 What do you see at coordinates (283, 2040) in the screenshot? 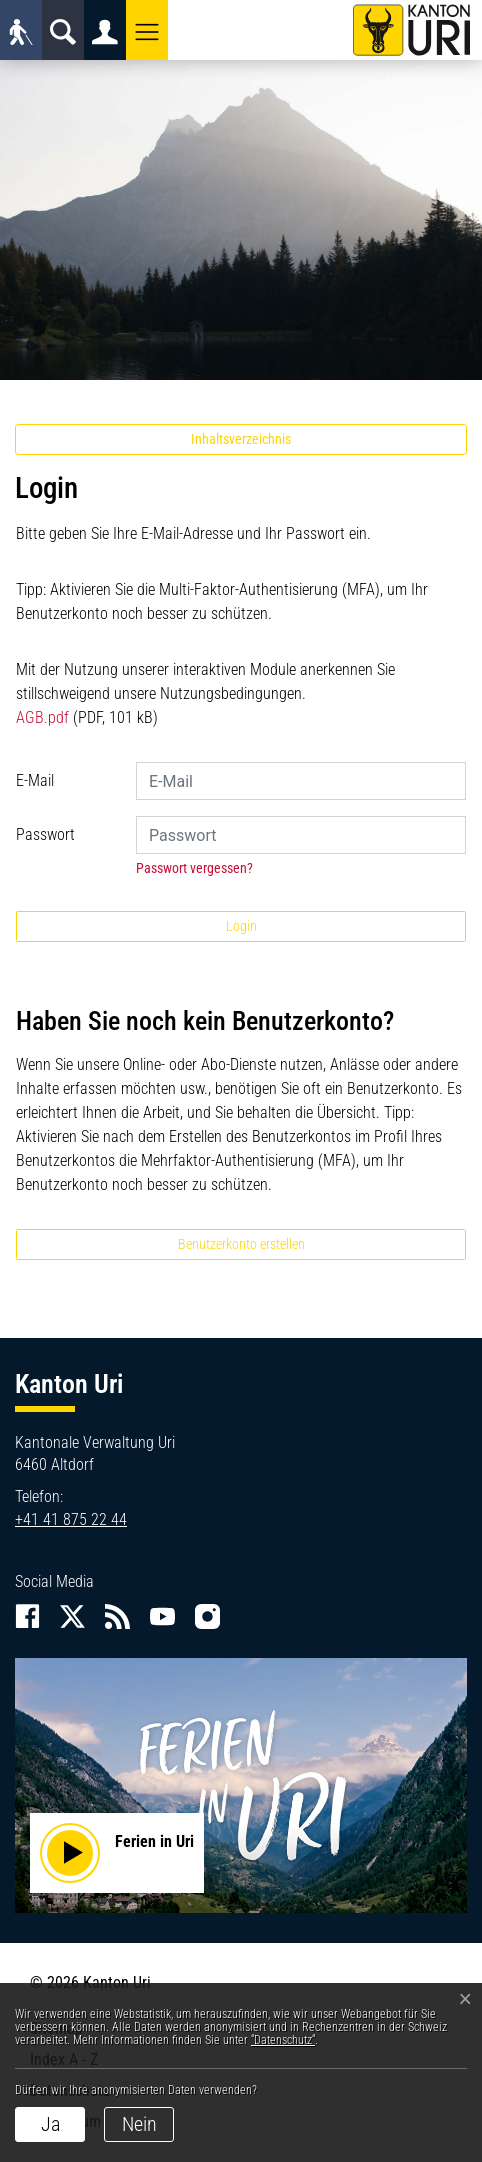
I see `“Datenschutz“` at bounding box center [283, 2040].